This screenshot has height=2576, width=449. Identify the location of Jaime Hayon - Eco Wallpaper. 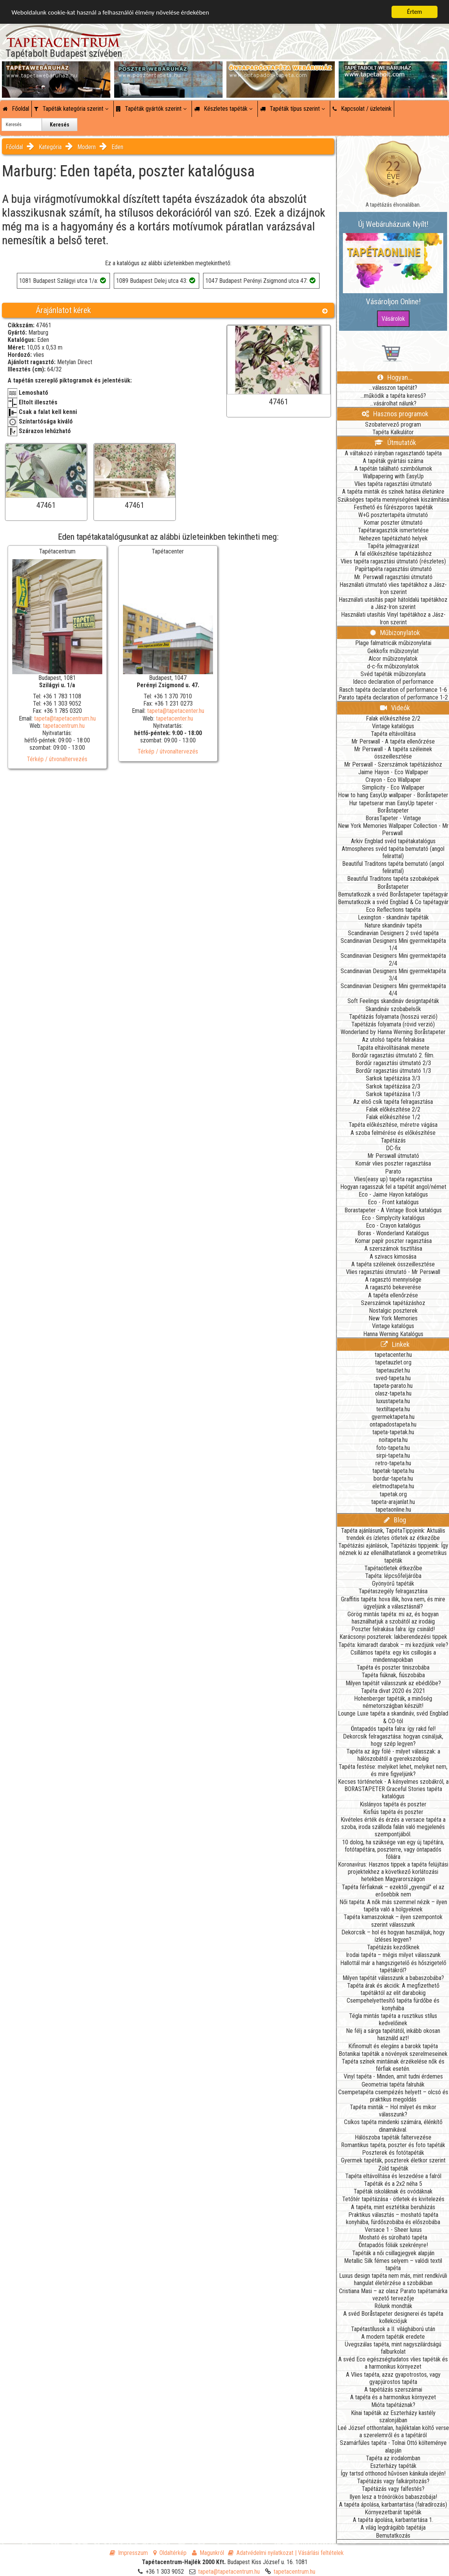
(393, 772).